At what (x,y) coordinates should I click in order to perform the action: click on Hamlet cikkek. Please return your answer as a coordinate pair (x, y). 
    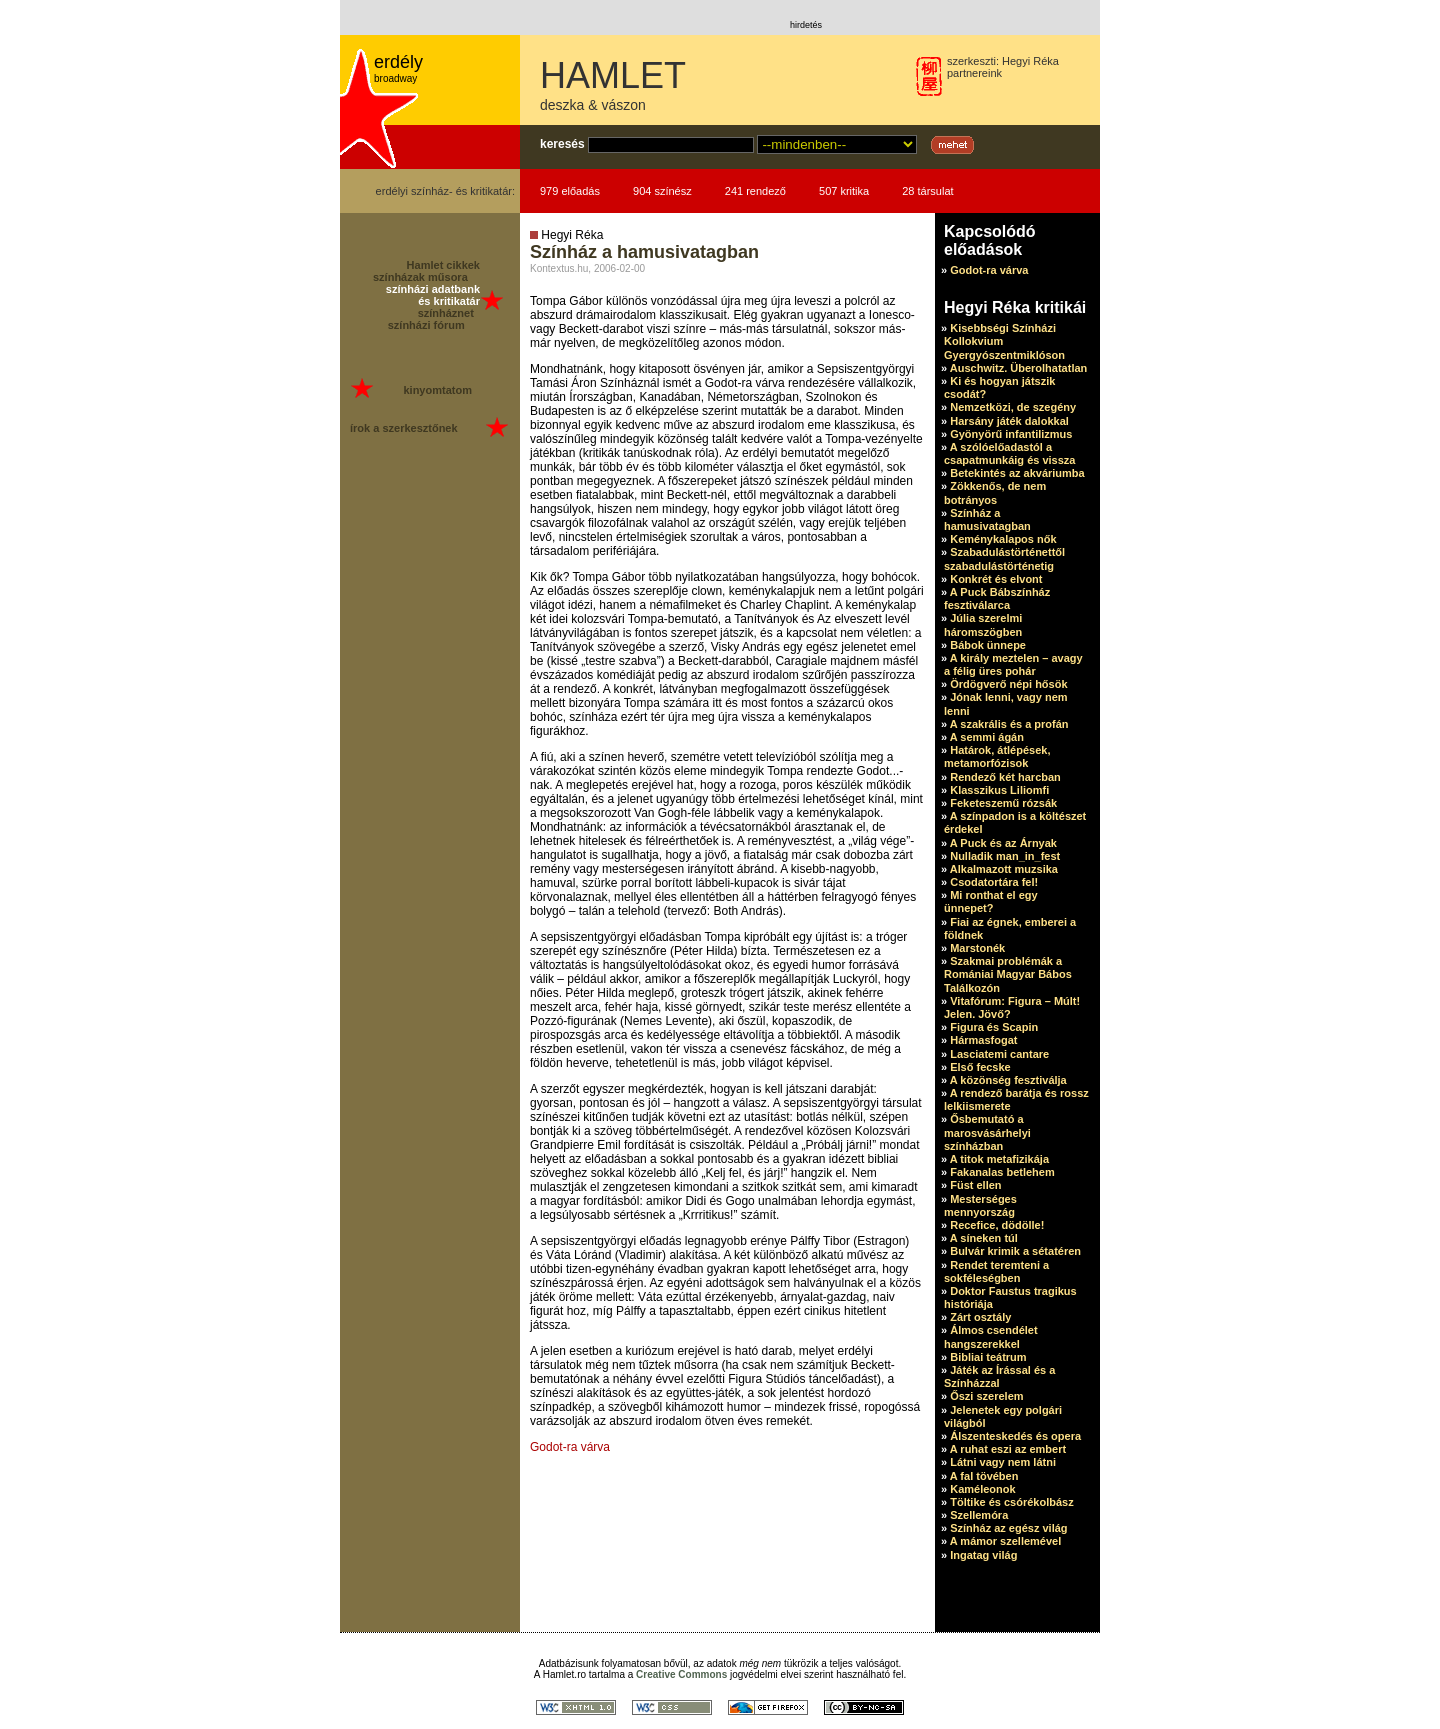
    Looking at the image, I should click on (443, 265).